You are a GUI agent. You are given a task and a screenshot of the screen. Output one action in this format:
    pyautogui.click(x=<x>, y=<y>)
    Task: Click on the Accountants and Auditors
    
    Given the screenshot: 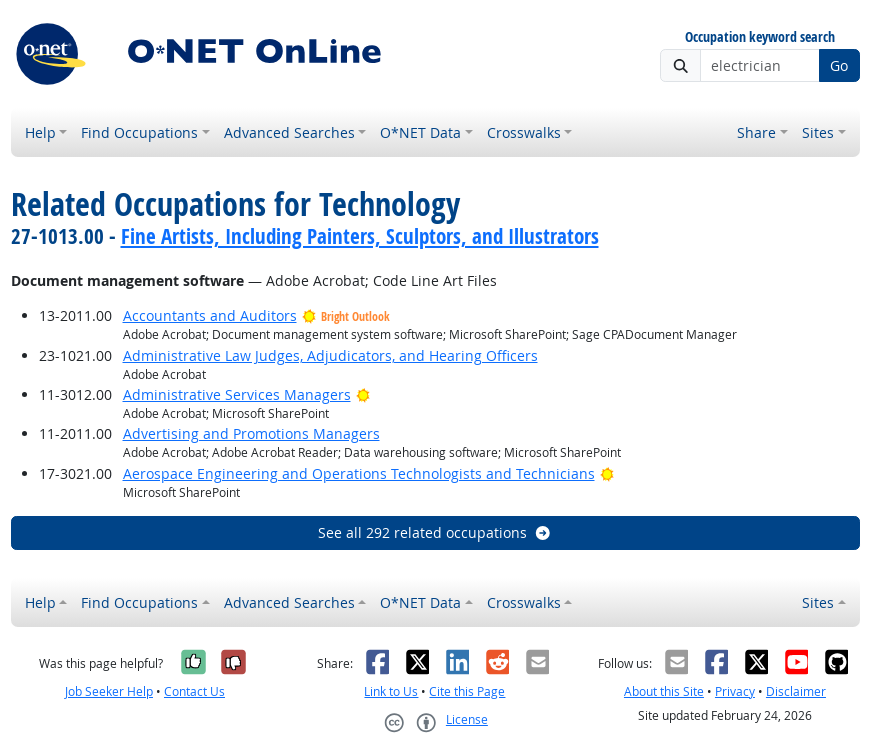 What is the action you would take?
    pyautogui.click(x=210, y=315)
    